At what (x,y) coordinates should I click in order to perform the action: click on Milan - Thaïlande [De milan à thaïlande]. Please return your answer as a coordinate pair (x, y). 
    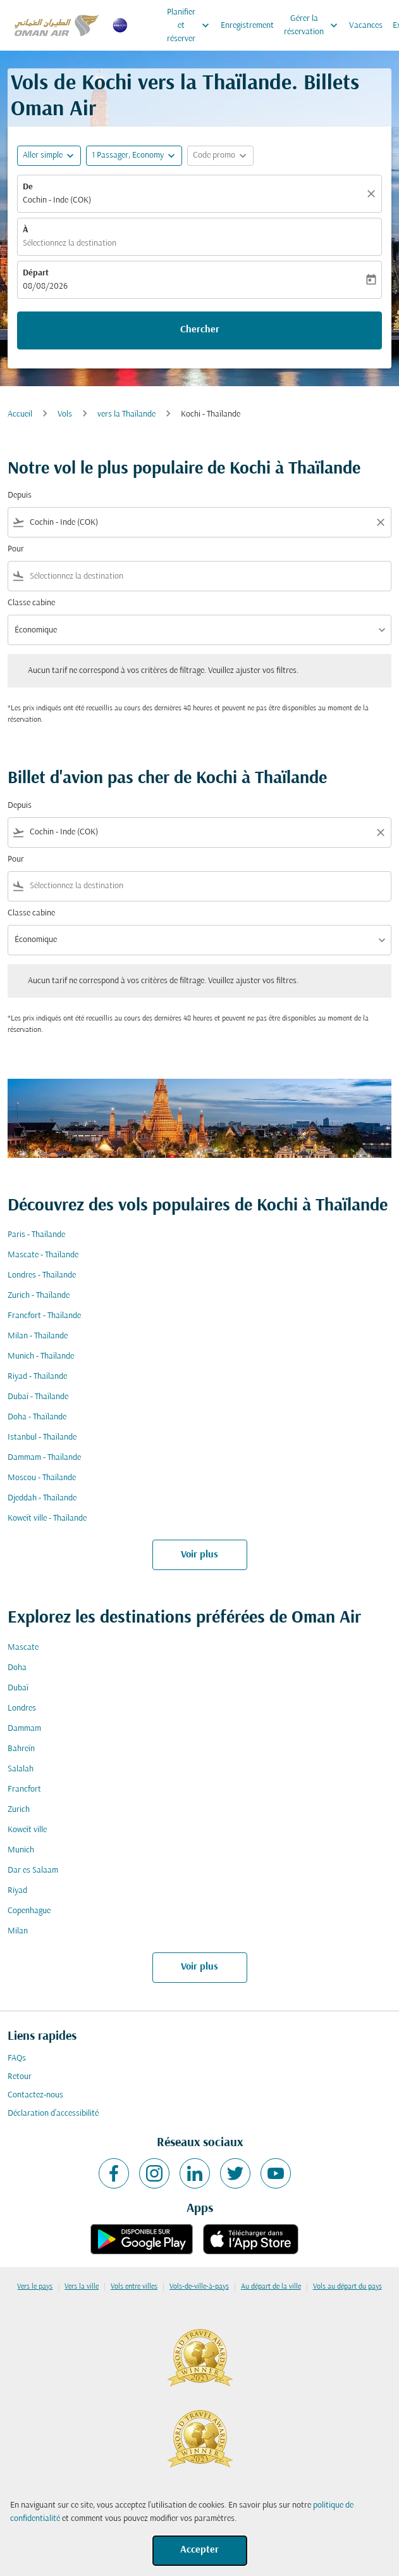
    Looking at the image, I should click on (38, 1336).